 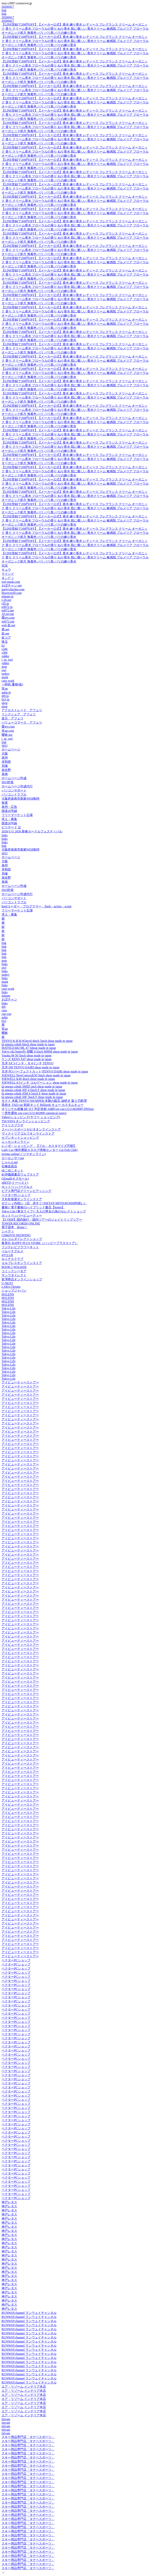 What do you see at coordinates (36, 906) in the screenshot?
I see `htmlコーダー・プログラマー・flash・action・script` at bounding box center [36, 906].